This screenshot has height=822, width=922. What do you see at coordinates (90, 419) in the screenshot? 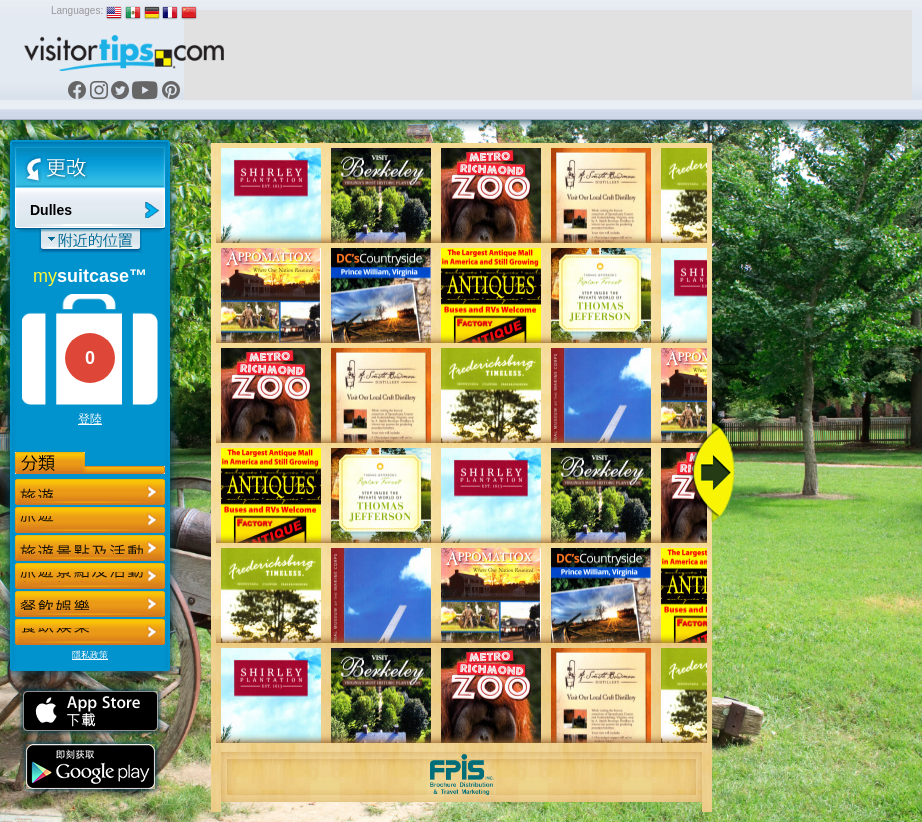
I see `登陸` at bounding box center [90, 419].